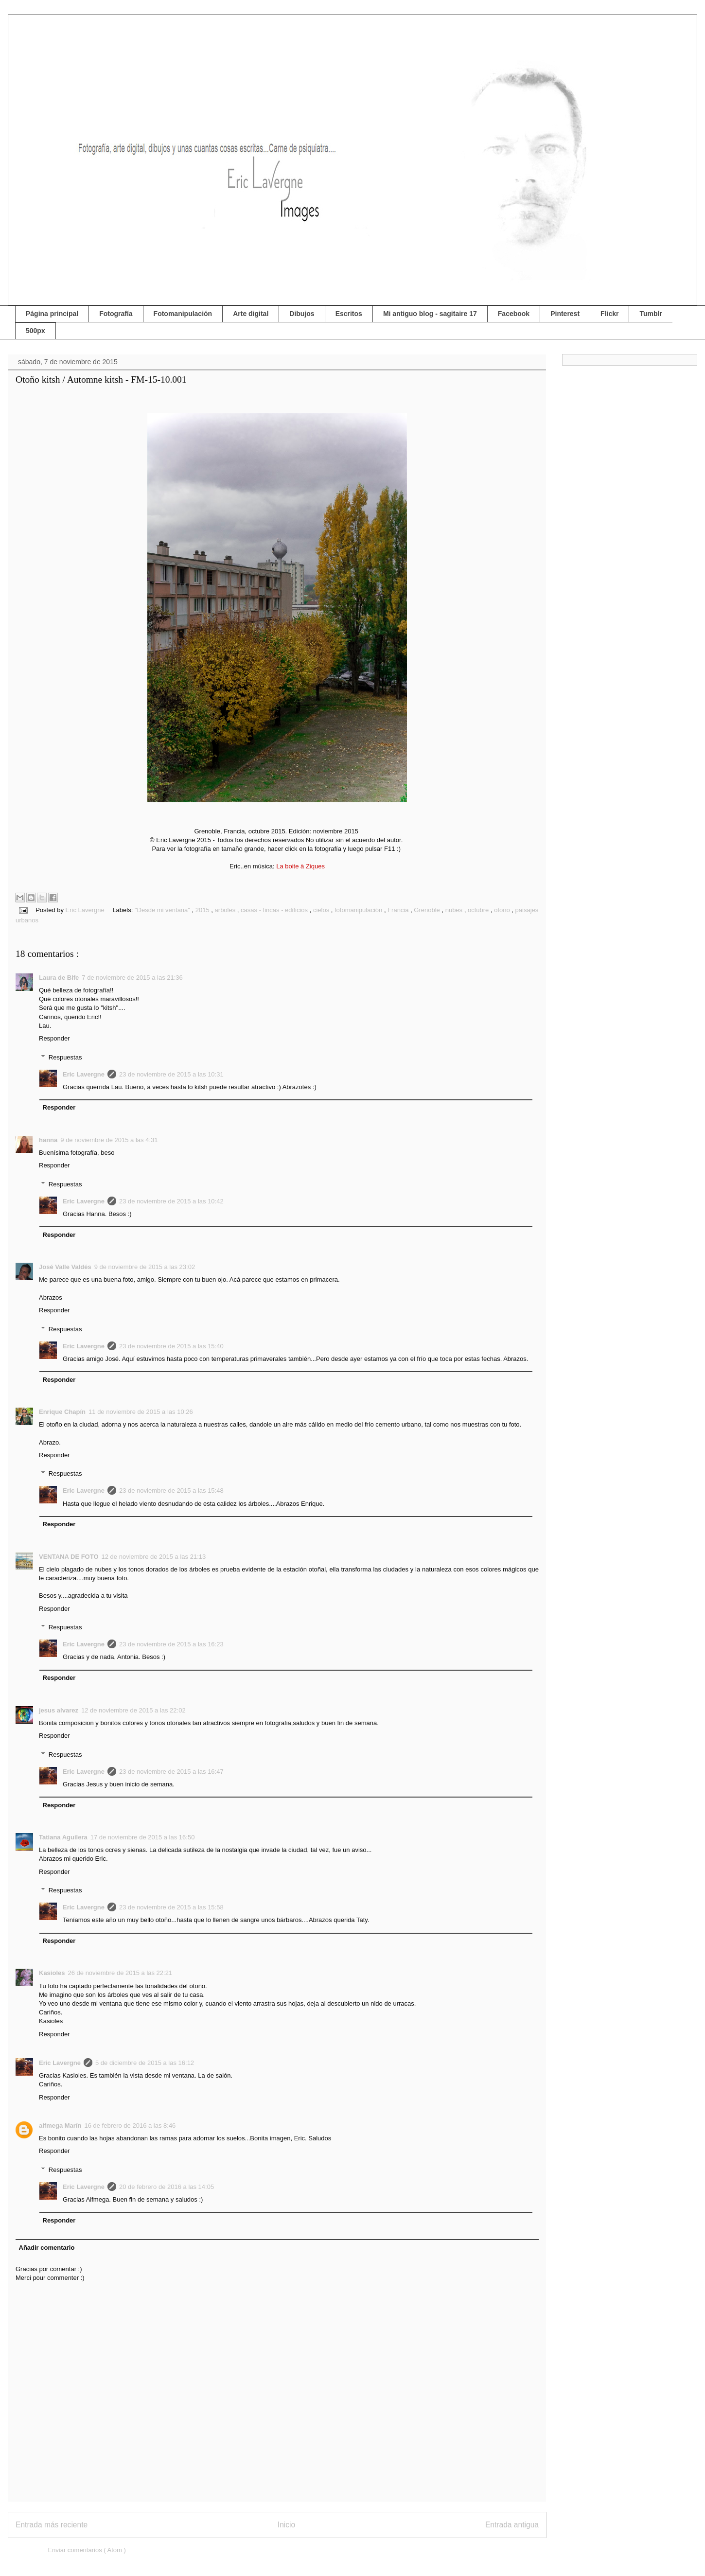 Image resolution: width=705 pixels, height=2576 pixels. I want to click on hanna, so click(48, 1140).